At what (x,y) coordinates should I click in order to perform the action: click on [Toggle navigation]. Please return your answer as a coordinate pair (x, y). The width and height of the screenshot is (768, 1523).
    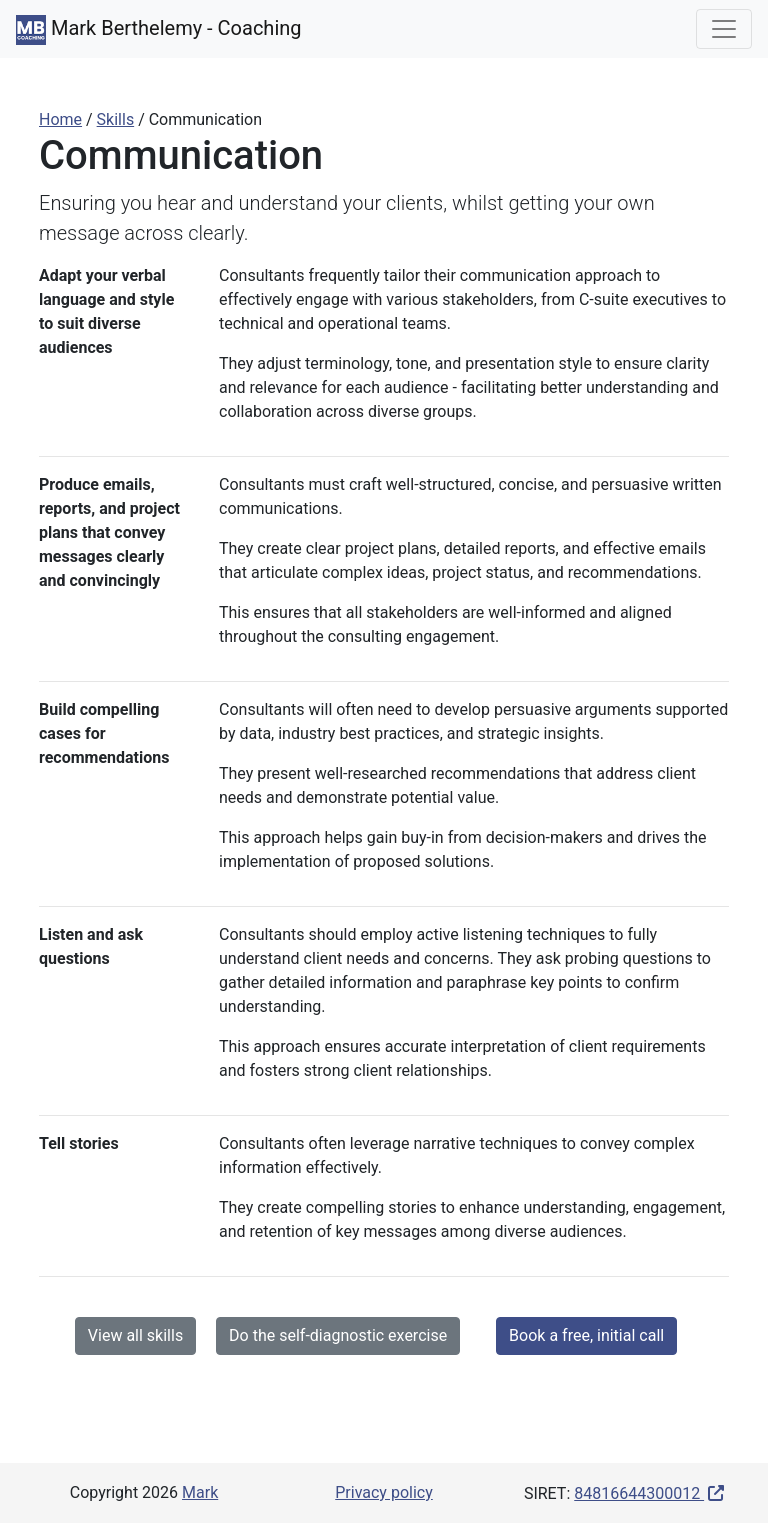
    Looking at the image, I should click on (724, 29).